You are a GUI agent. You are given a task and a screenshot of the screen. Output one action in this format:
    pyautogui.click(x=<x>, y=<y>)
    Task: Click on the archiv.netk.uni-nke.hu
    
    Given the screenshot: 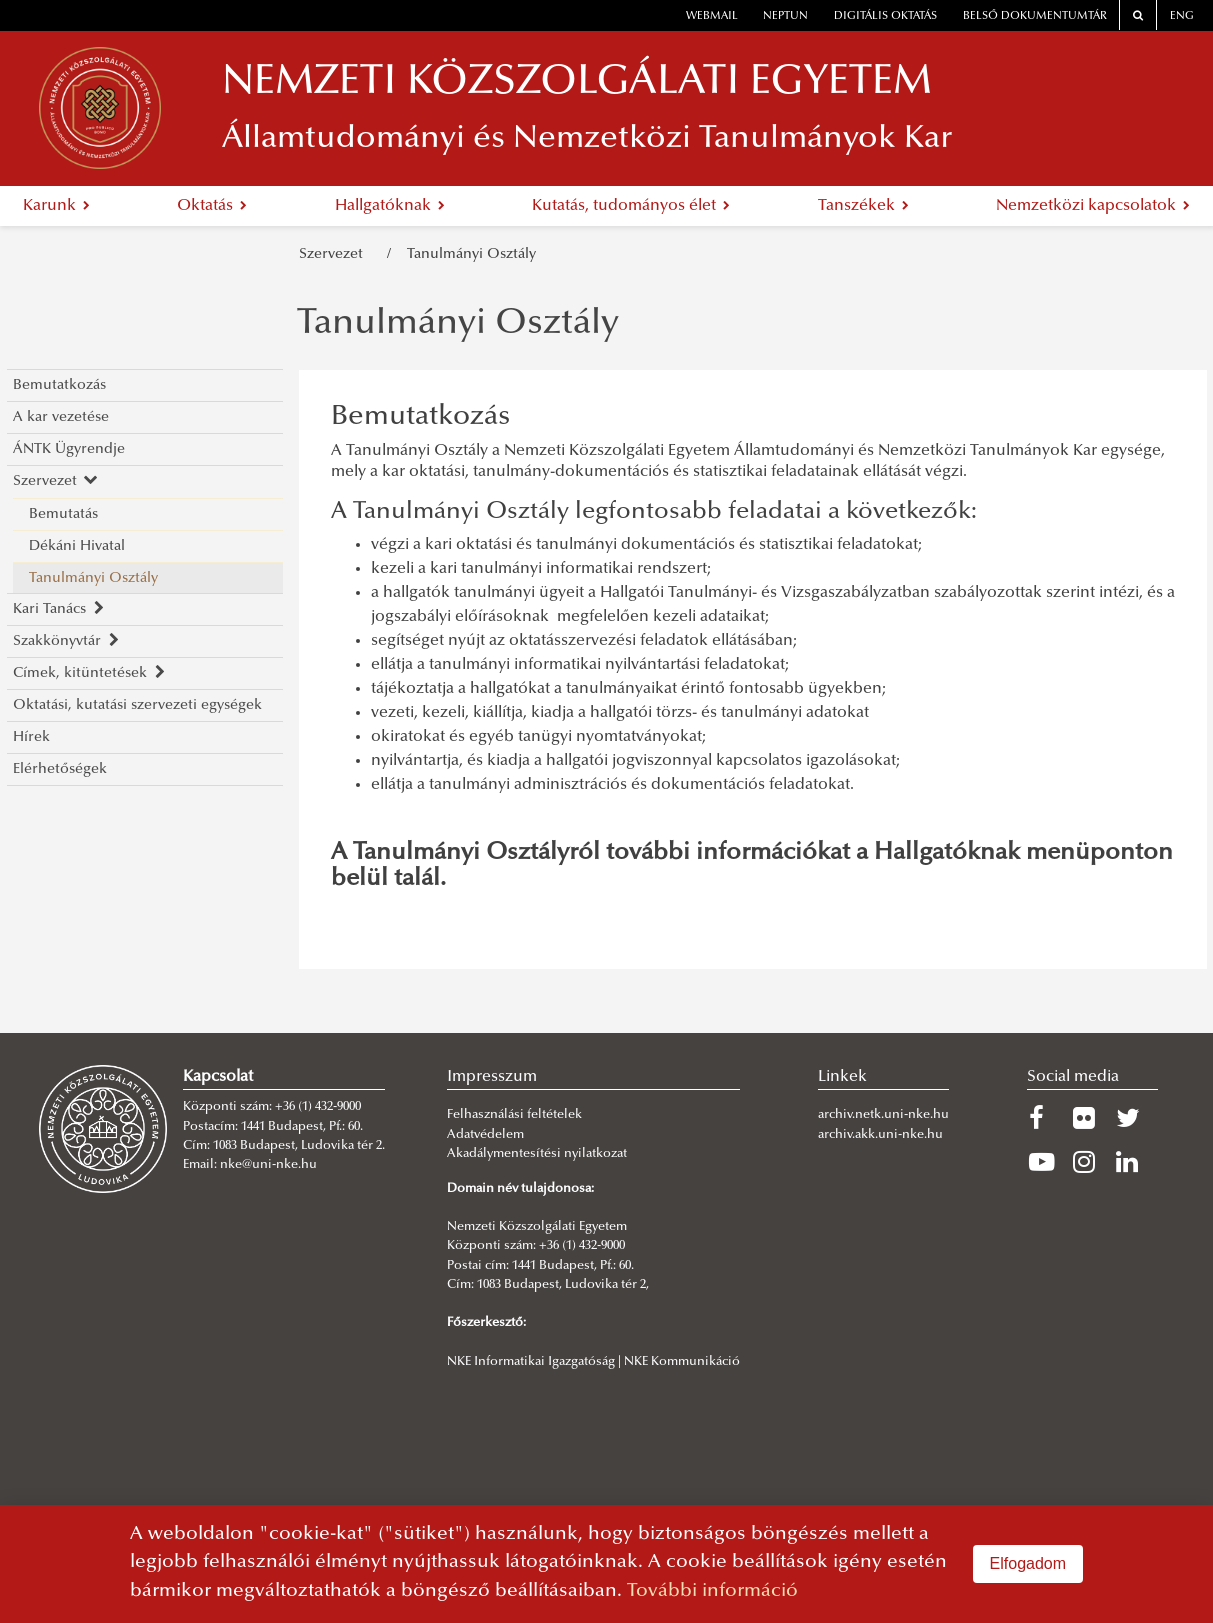 What is the action you would take?
    pyautogui.click(x=883, y=1115)
    